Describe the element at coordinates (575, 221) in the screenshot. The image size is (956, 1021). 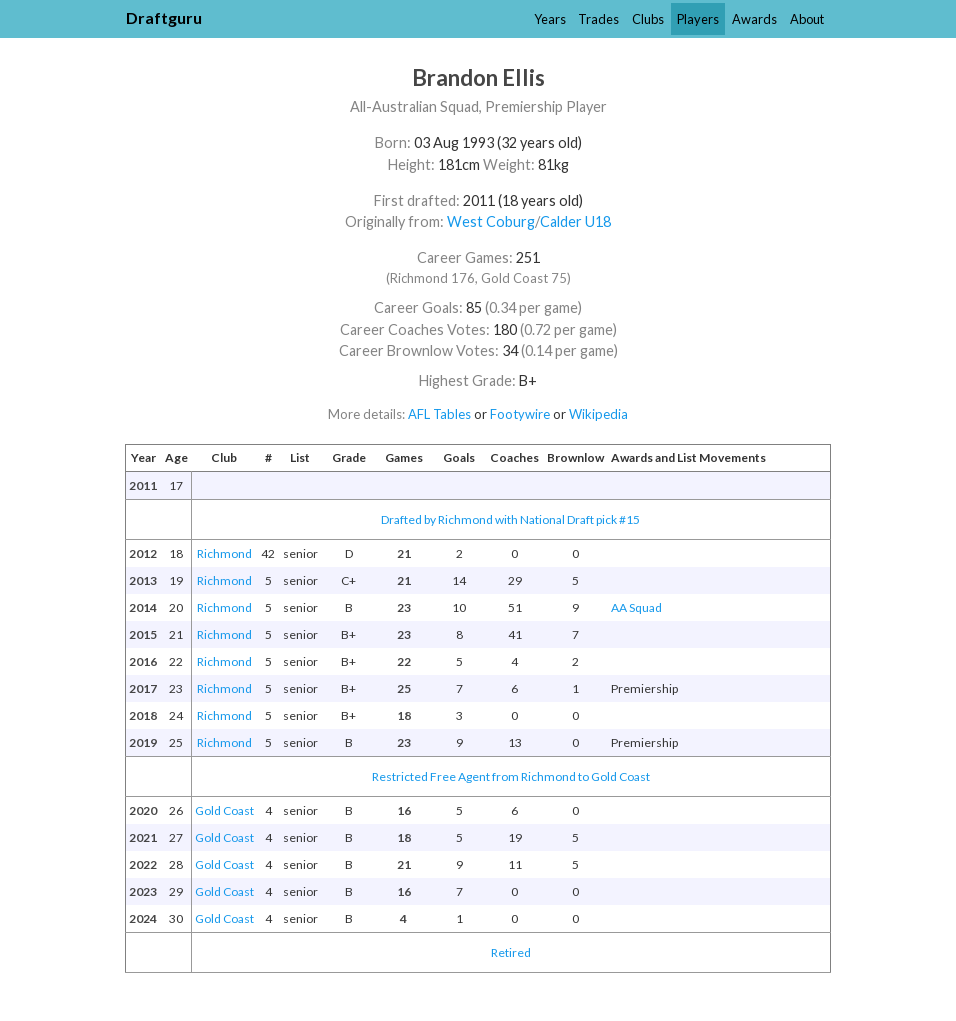
I see `Calder U18` at that location.